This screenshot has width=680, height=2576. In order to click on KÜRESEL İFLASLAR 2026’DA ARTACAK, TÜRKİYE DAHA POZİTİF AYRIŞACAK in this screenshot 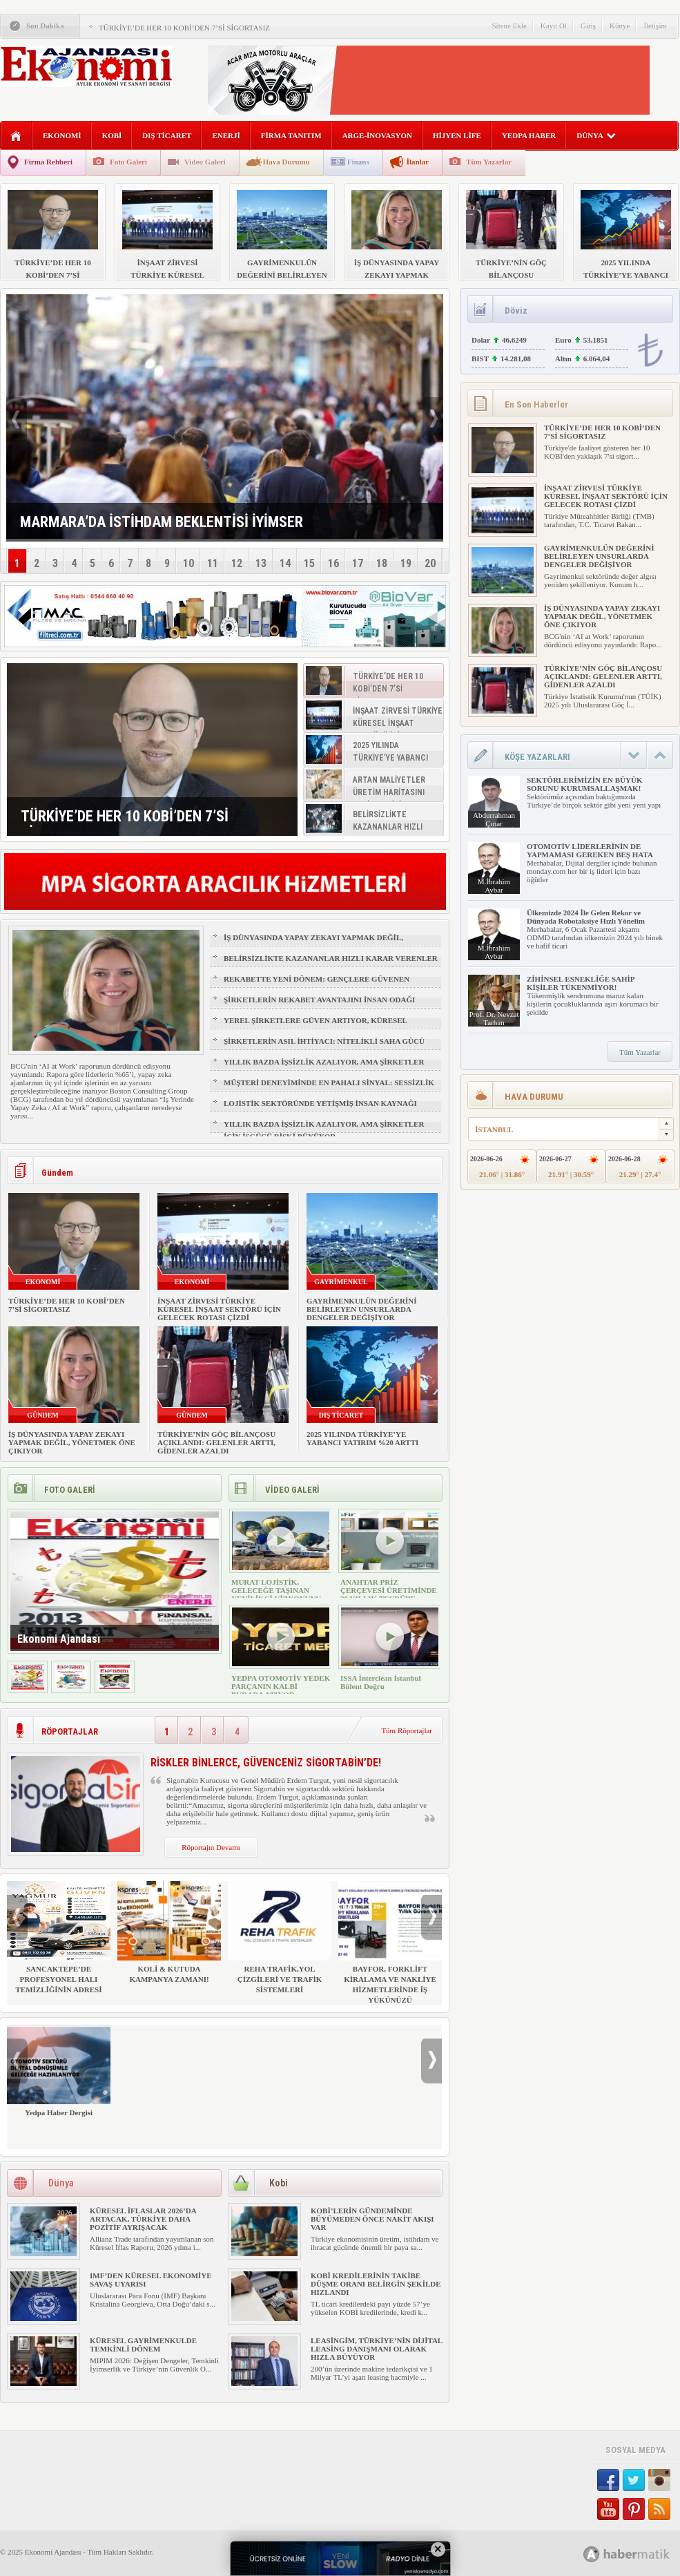, I will do `click(143, 2218)`.